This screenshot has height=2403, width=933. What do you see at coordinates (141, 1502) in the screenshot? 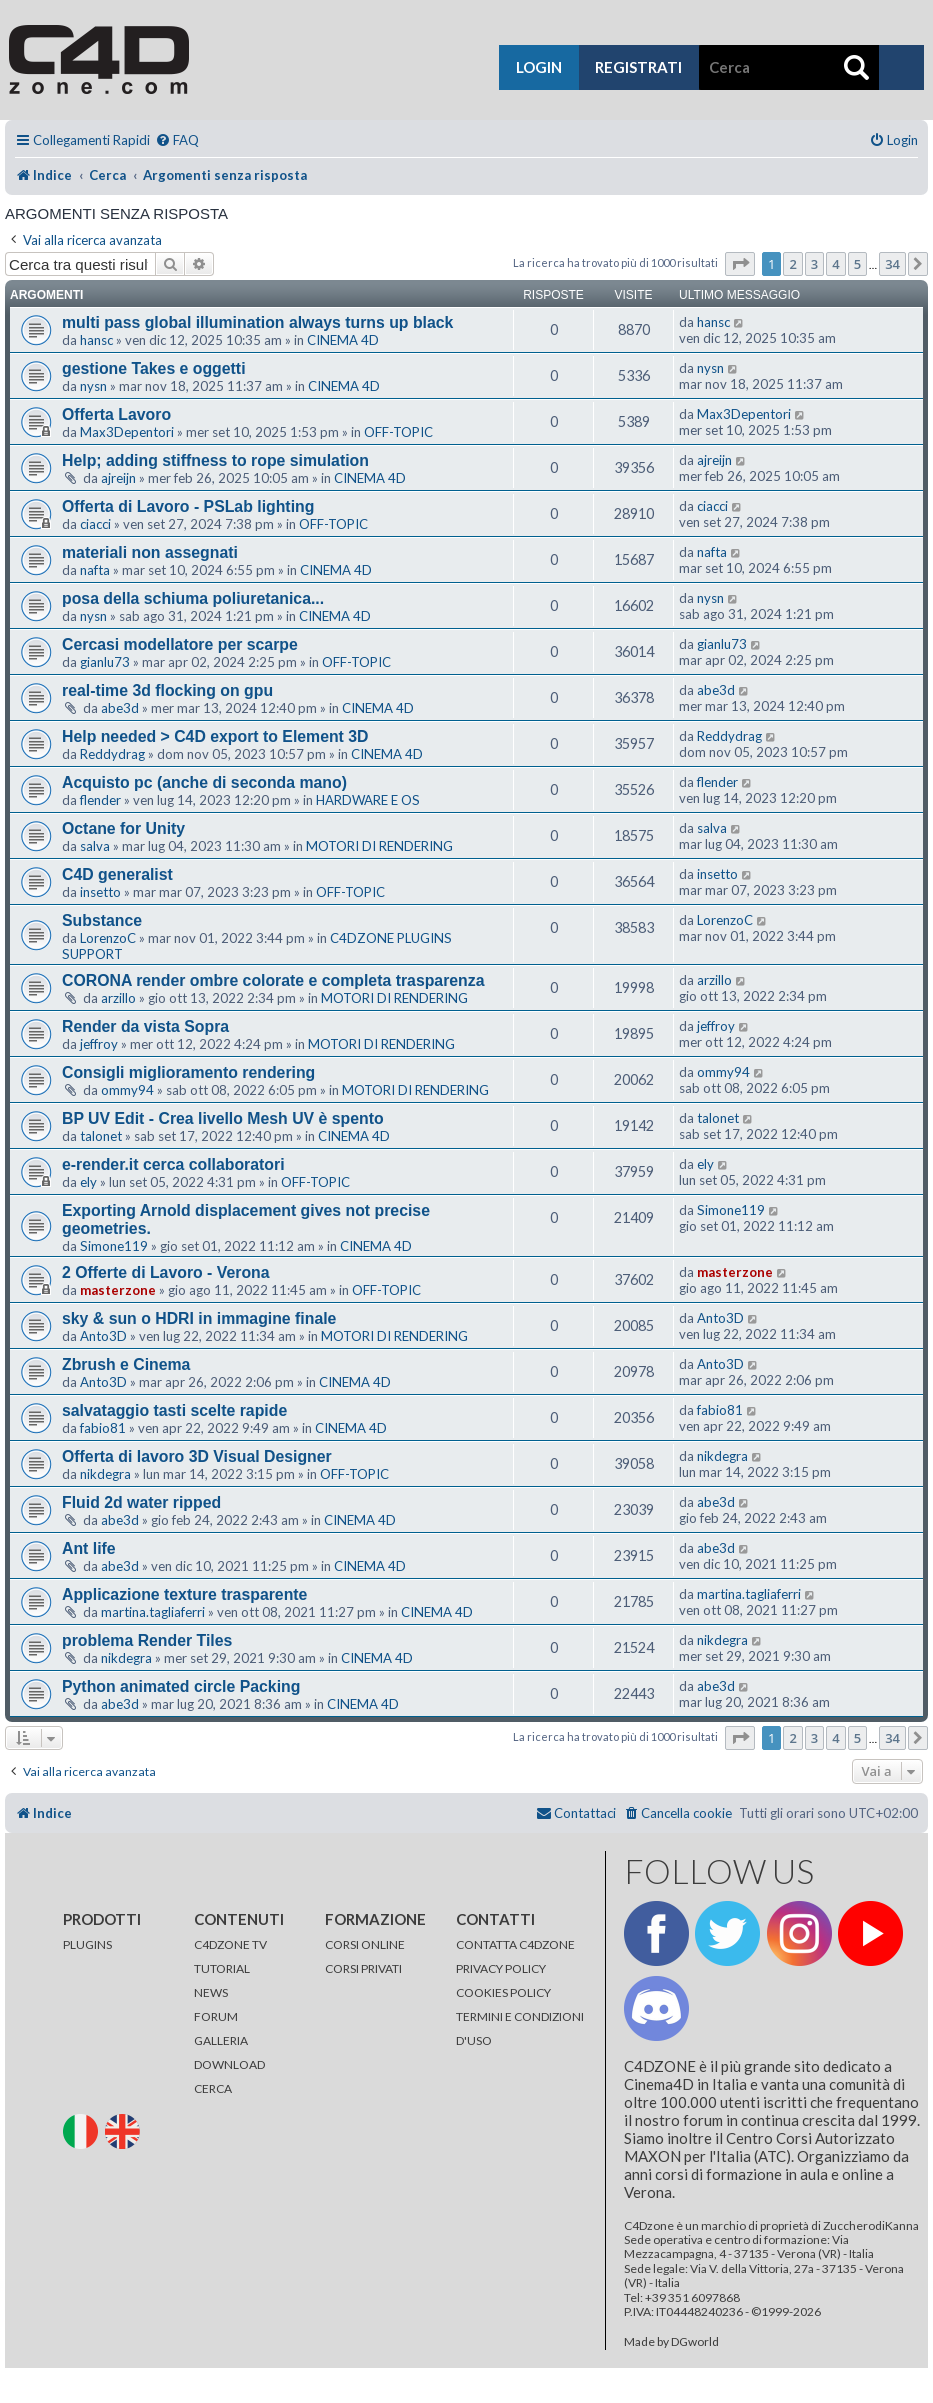
I see `Fluid 2d water ripped` at bounding box center [141, 1502].